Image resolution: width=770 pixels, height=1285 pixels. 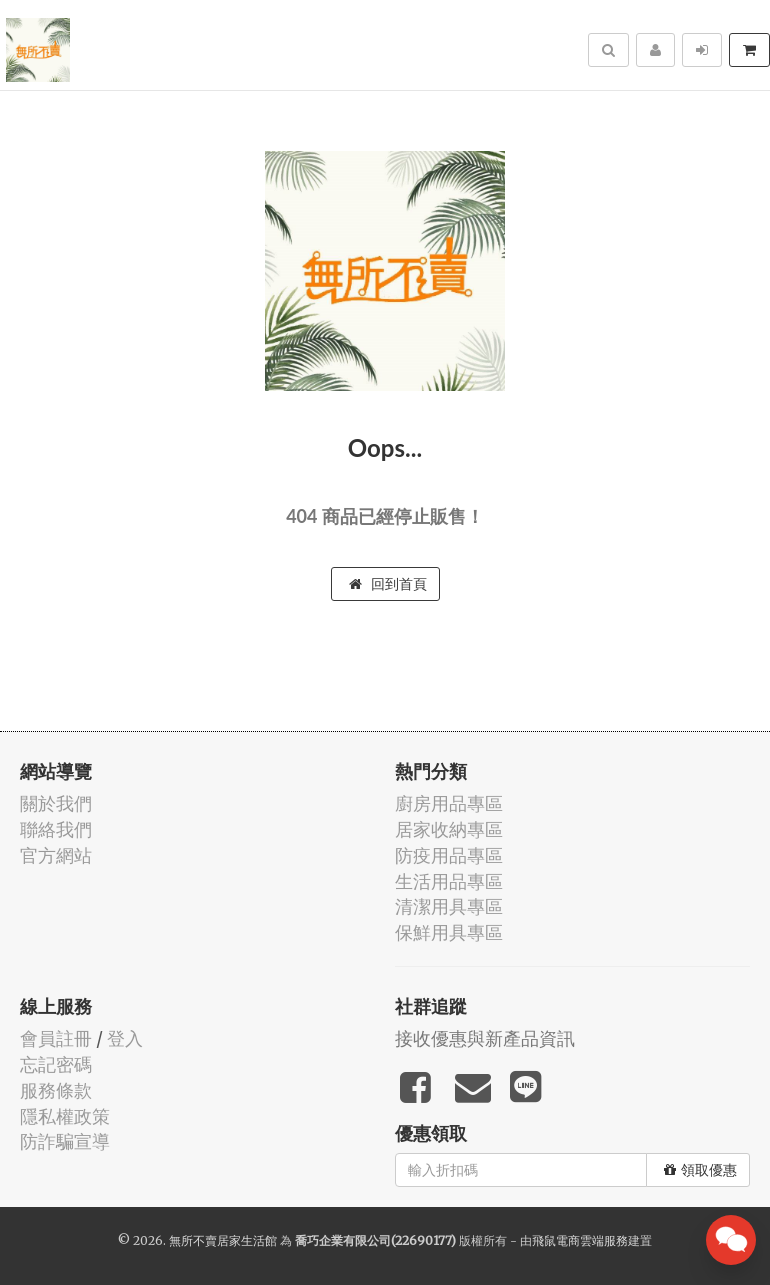 I want to click on 聯絡我們, so click(x=56, y=829).